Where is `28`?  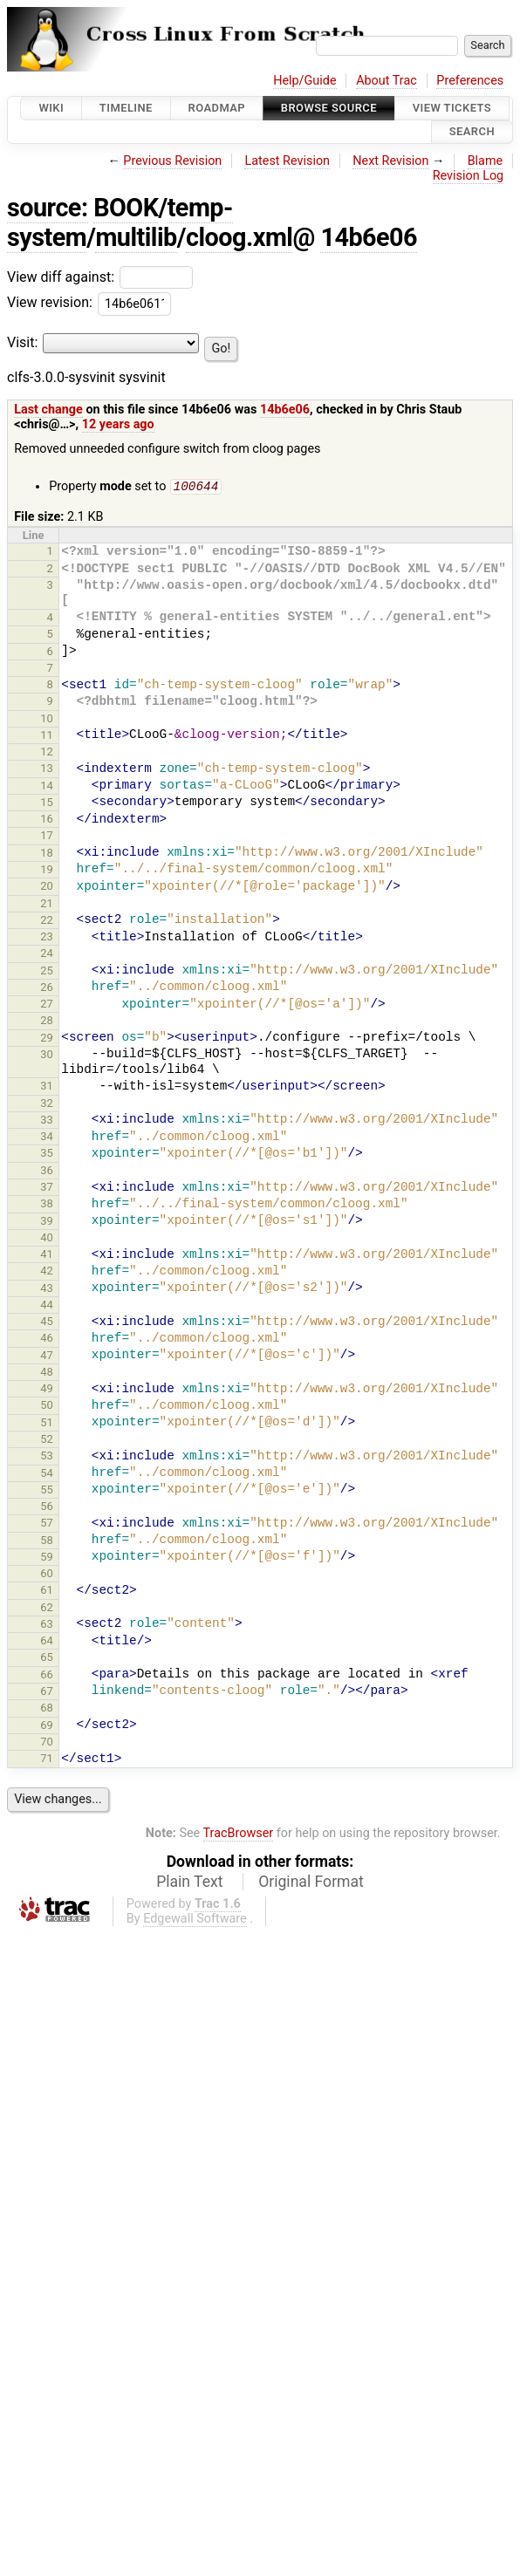
28 is located at coordinates (46, 1021).